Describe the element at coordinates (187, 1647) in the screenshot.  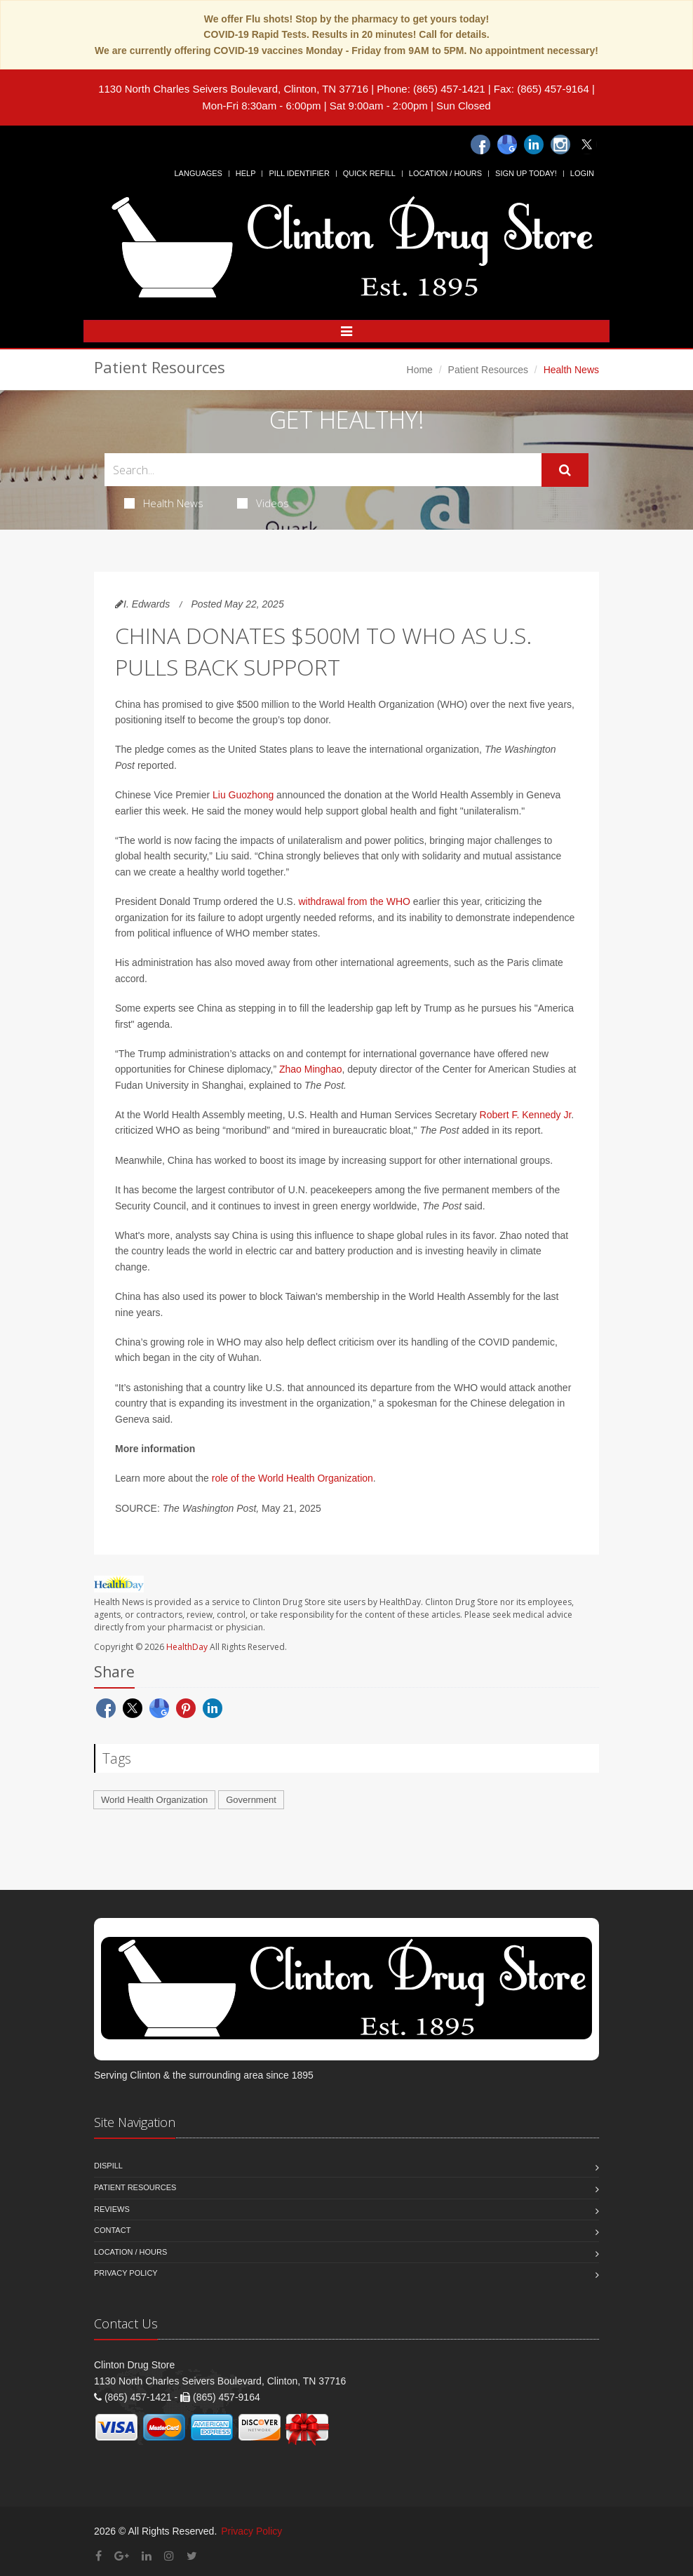
I see `HealthDay` at that location.